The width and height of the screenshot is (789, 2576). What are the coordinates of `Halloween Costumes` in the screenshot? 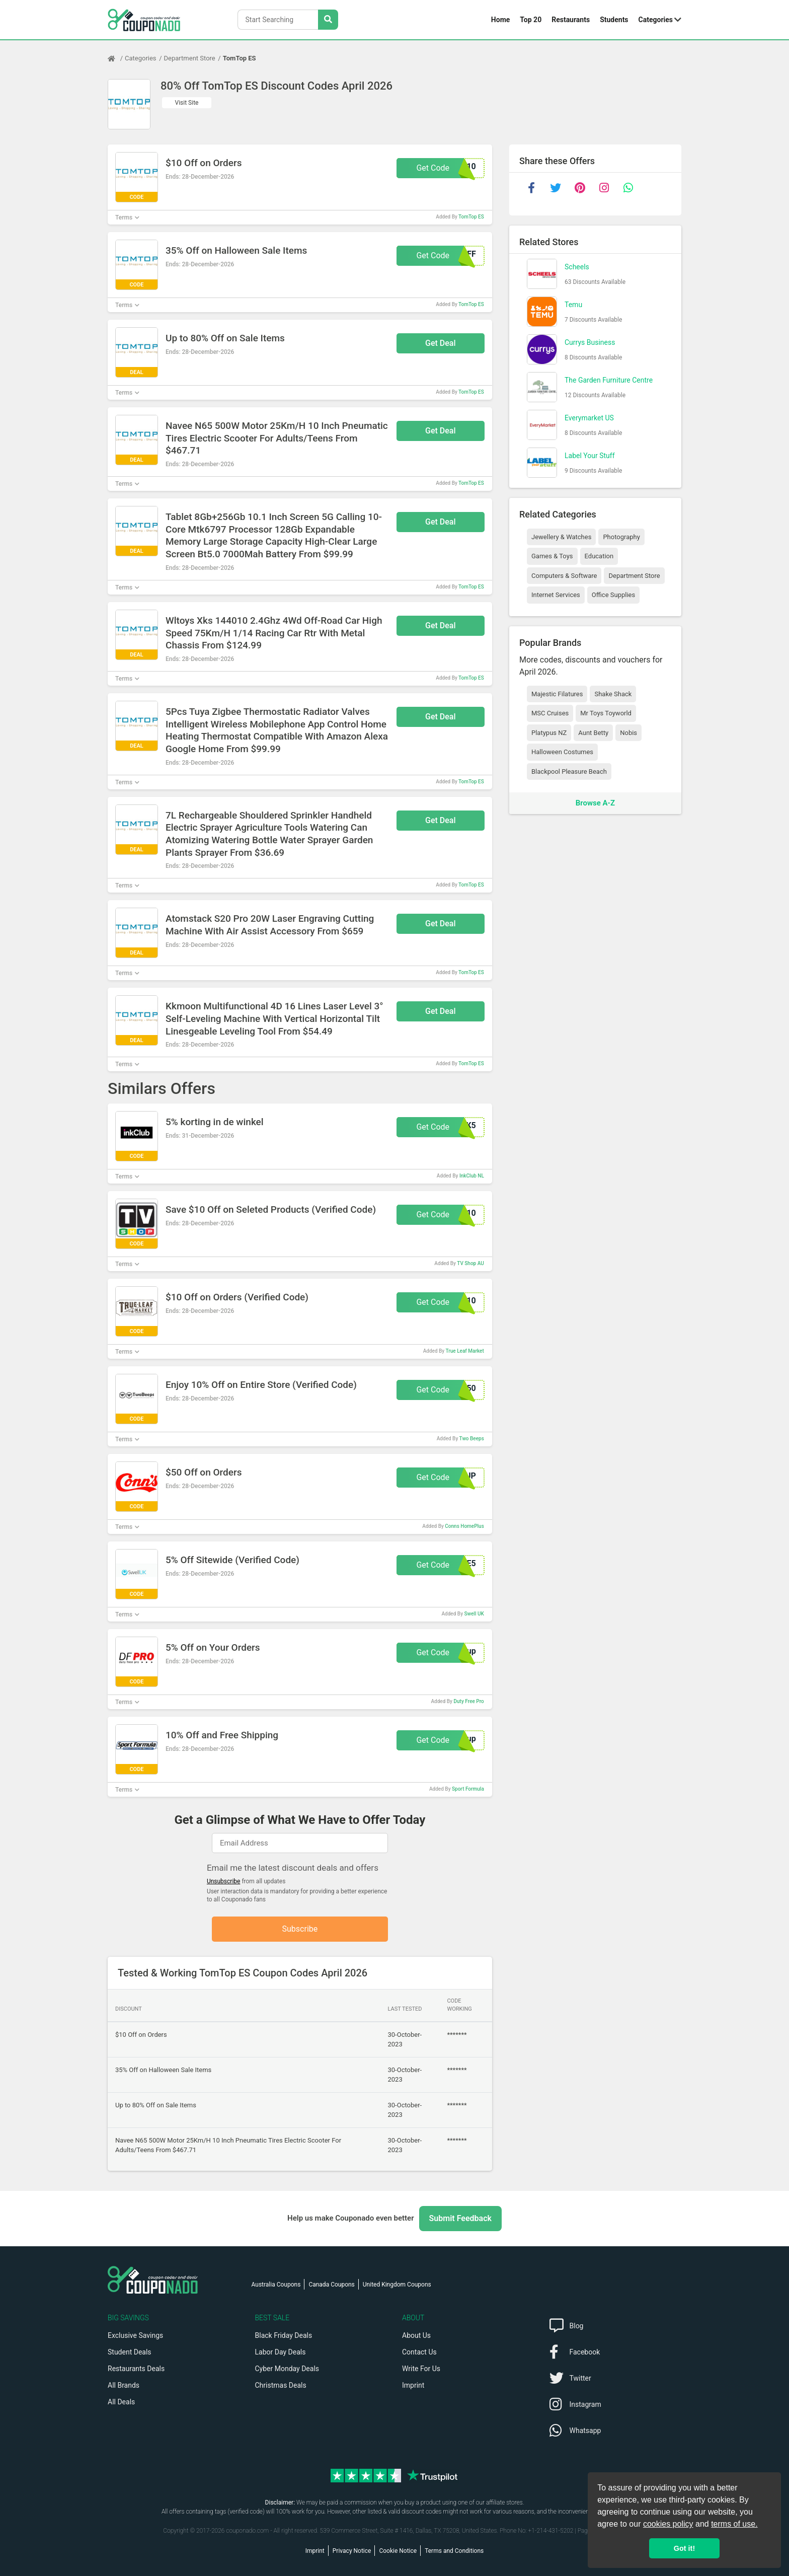 It's located at (562, 752).